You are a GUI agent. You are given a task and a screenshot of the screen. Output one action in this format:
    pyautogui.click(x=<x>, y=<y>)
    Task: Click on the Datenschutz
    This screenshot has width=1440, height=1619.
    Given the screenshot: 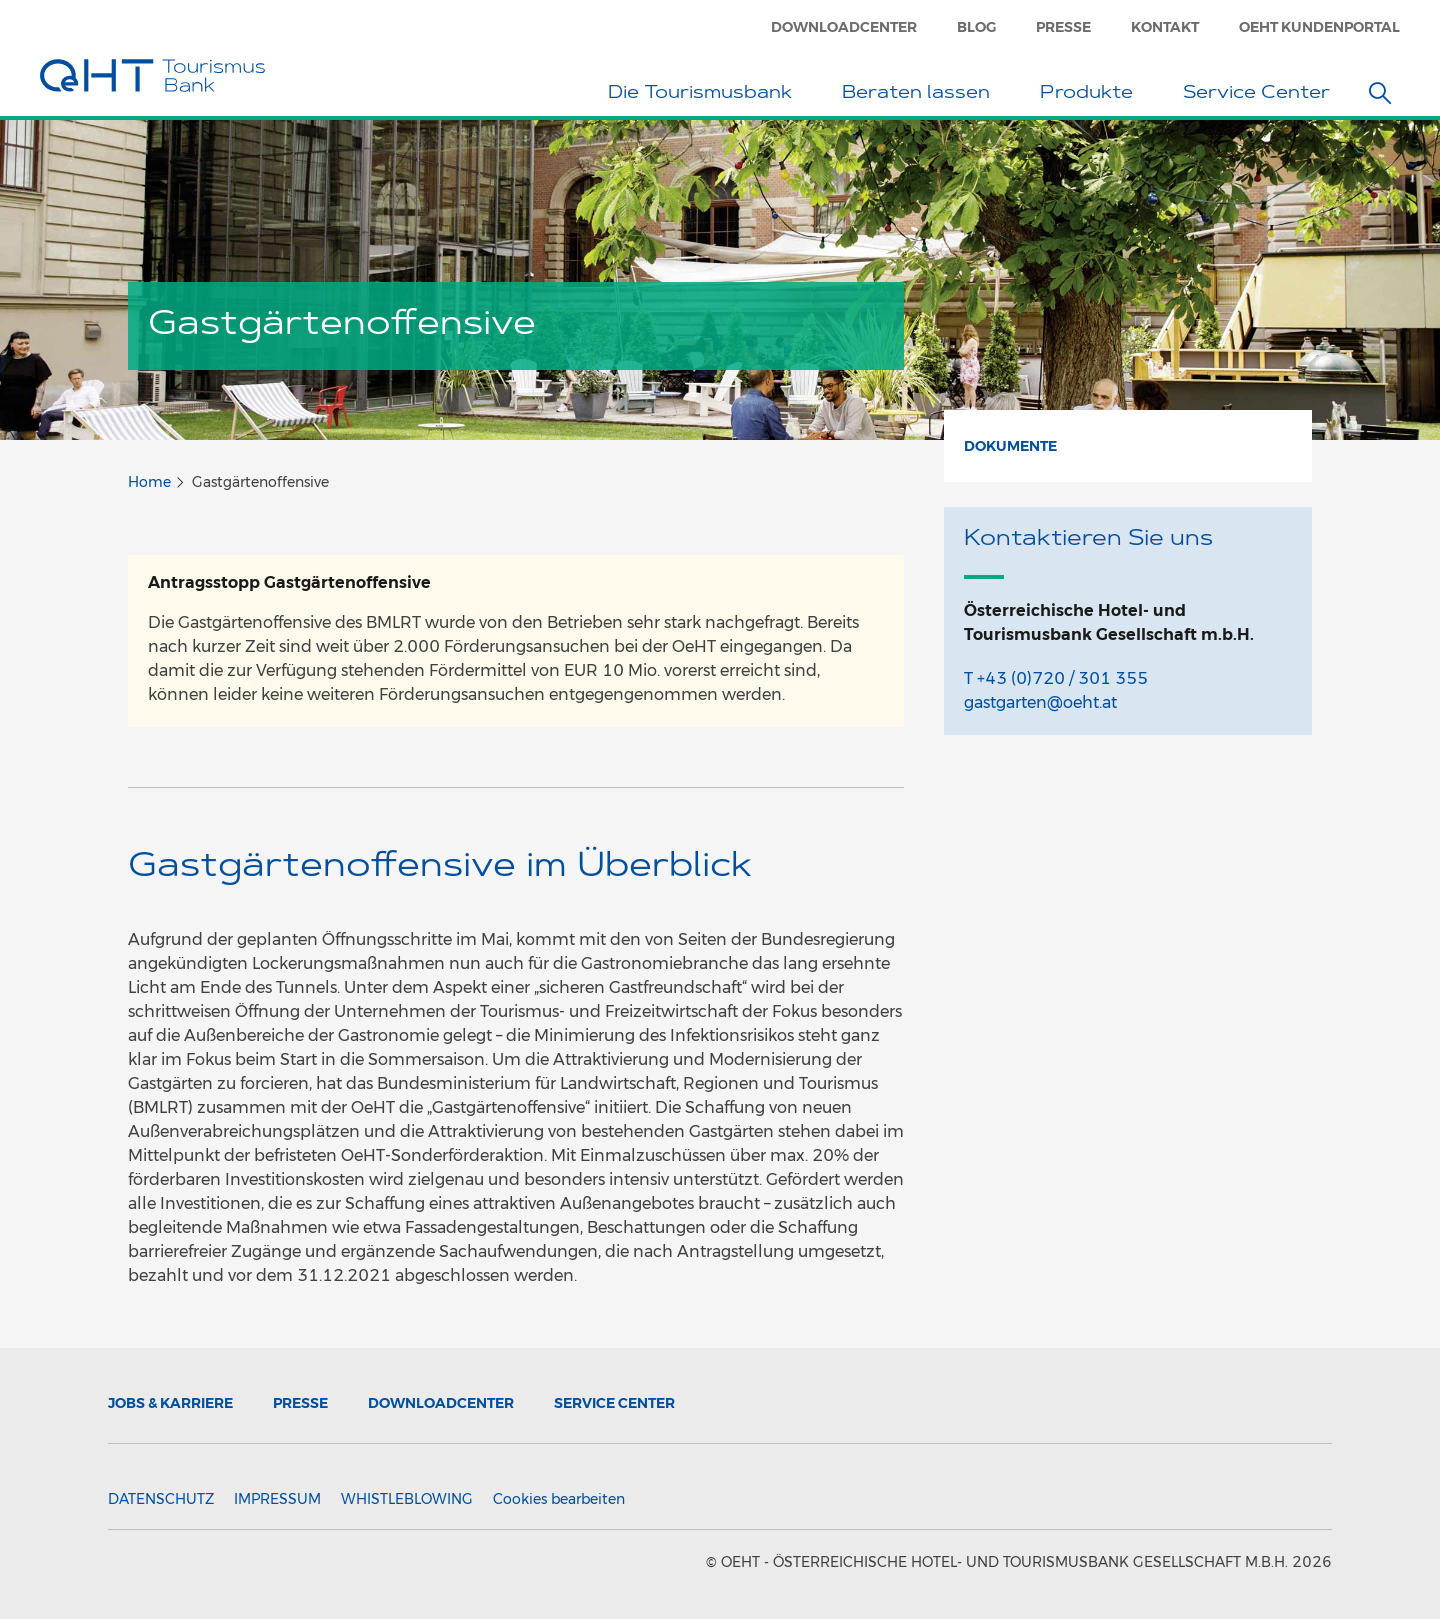 What is the action you would take?
    pyautogui.click(x=161, y=1499)
    